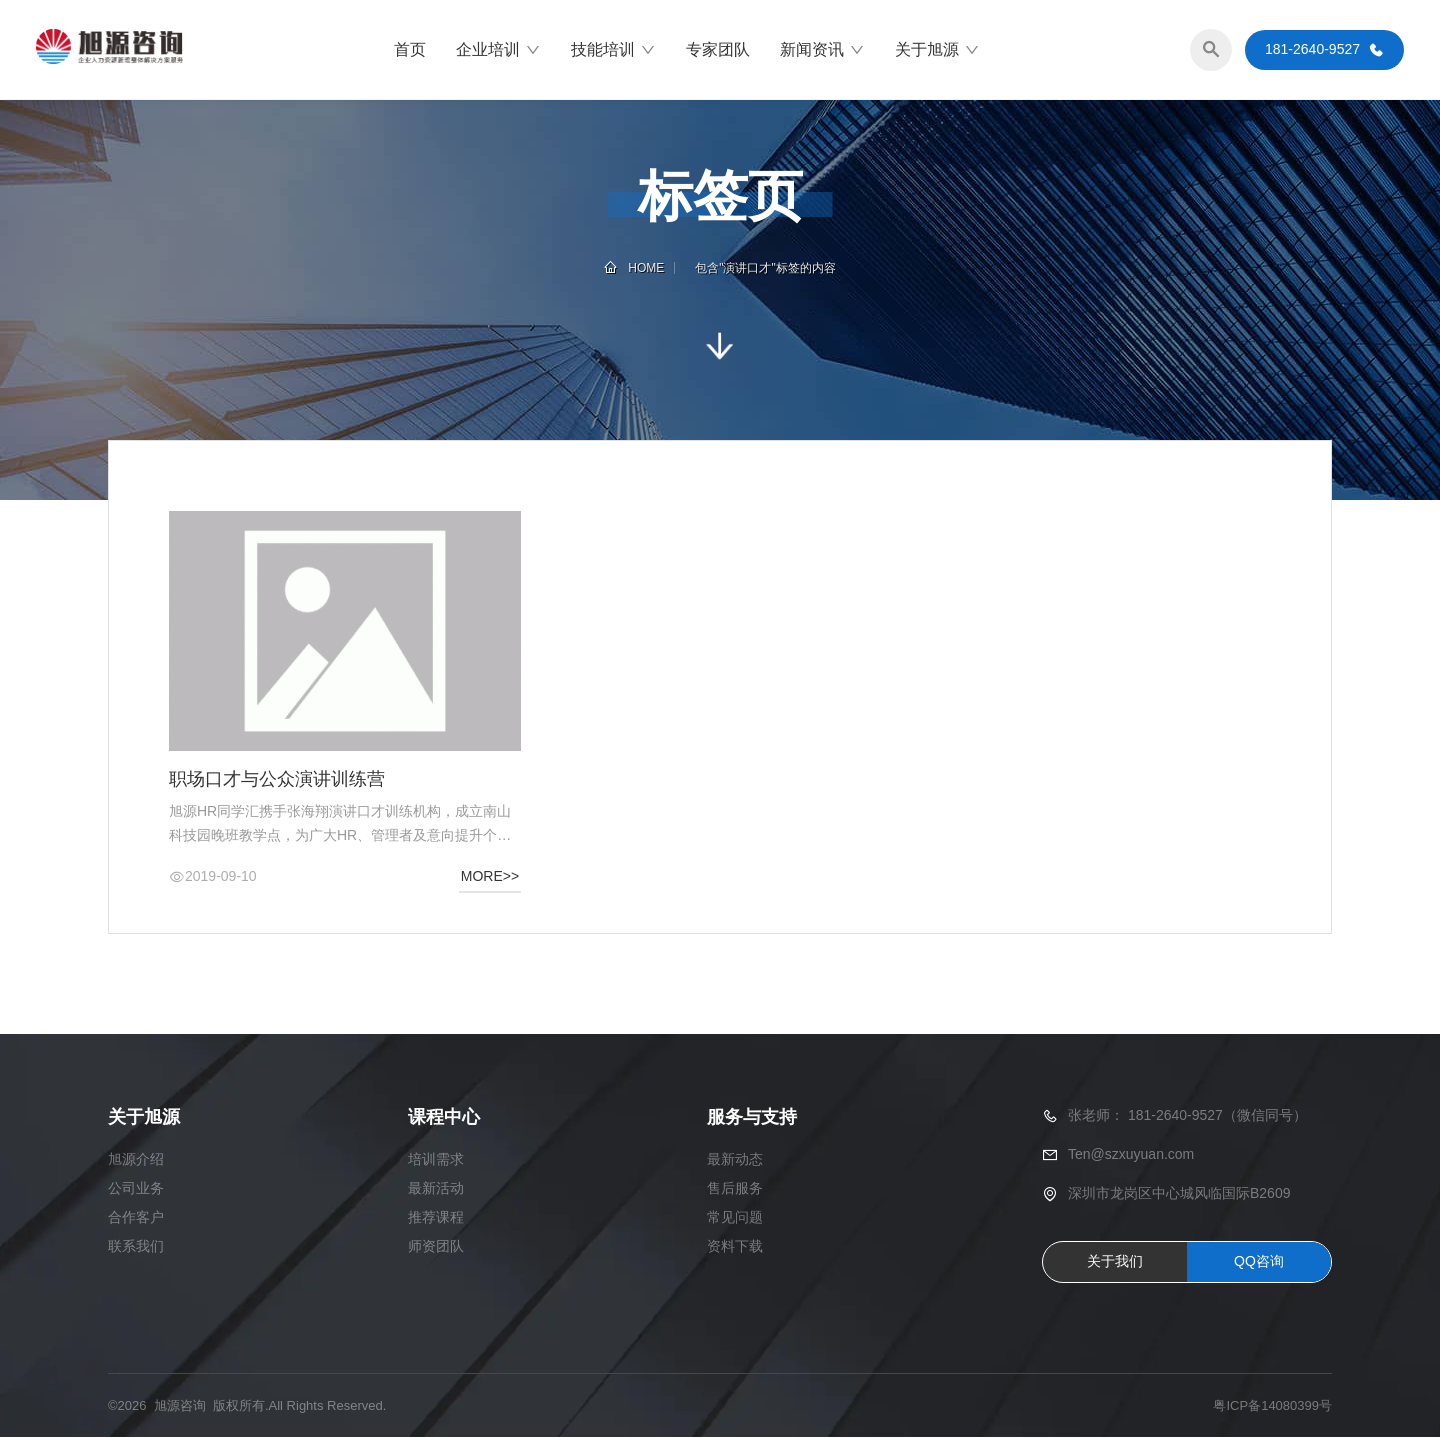  Describe the element at coordinates (822, 50) in the screenshot. I see `新闻资讯` at that location.